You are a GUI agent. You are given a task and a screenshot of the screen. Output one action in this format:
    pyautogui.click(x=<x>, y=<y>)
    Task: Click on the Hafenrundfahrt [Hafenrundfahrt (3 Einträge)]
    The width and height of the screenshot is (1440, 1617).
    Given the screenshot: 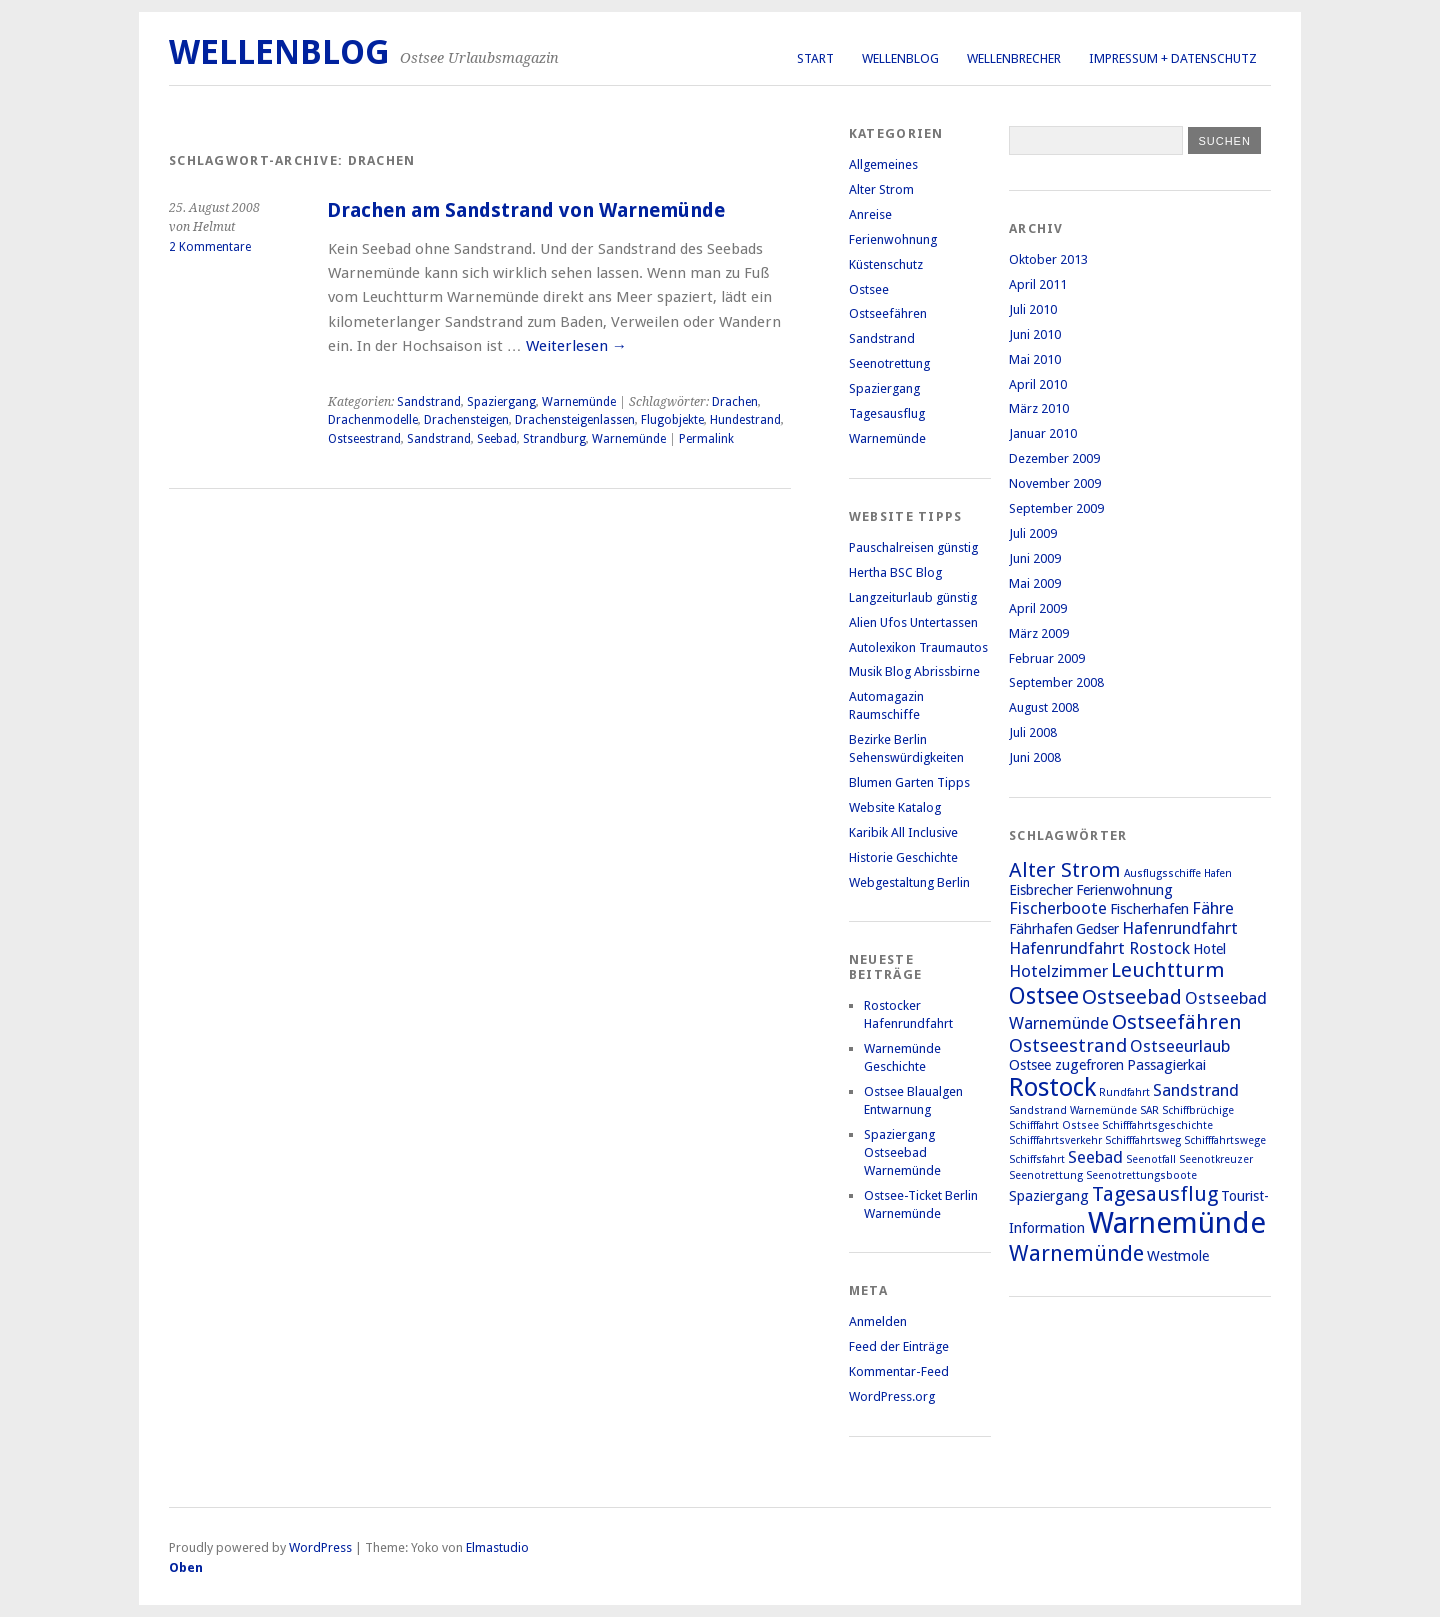 What is the action you would take?
    pyautogui.click(x=1180, y=928)
    